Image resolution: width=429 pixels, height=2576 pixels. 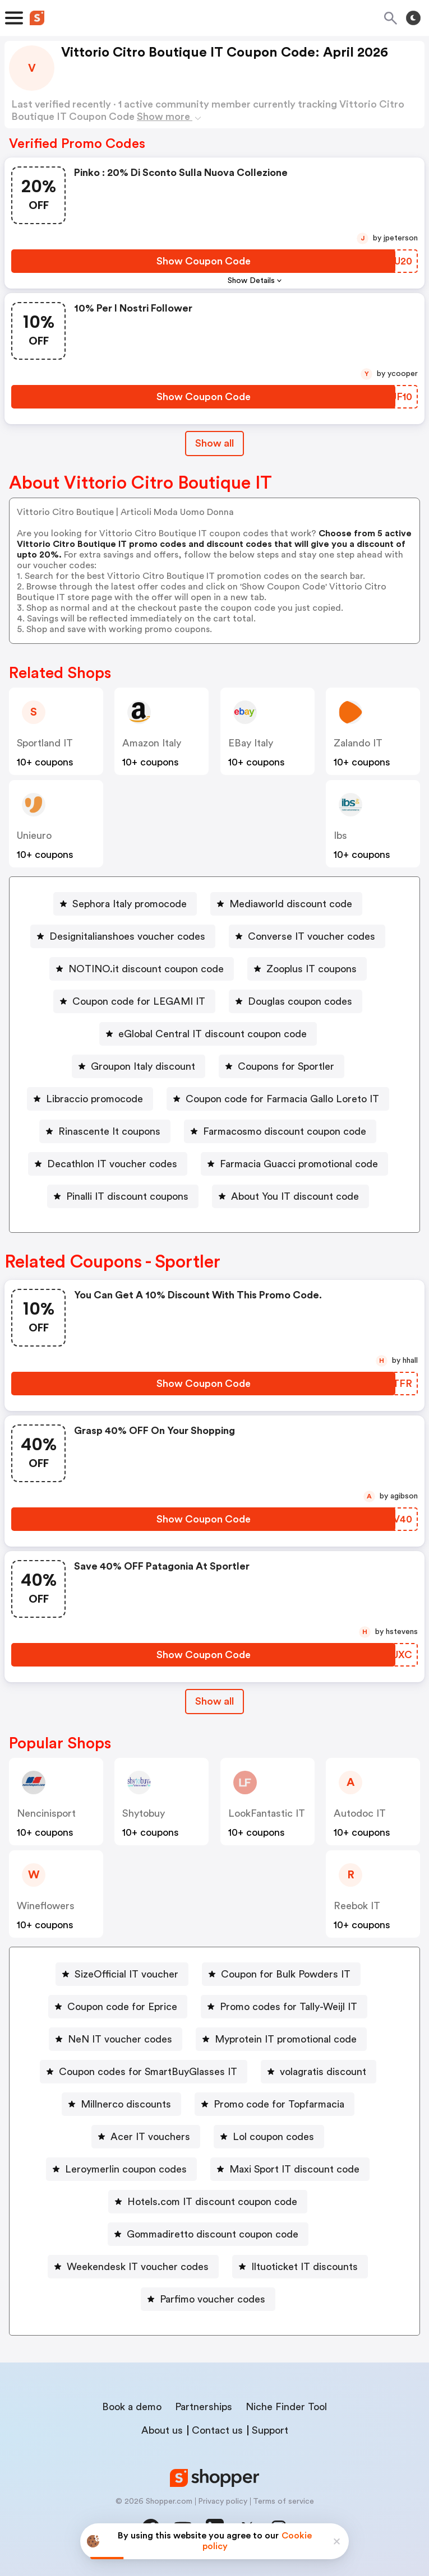 What do you see at coordinates (46, 1906) in the screenshot?
I see `Wineflowers` at bounding box center [46, 1906].